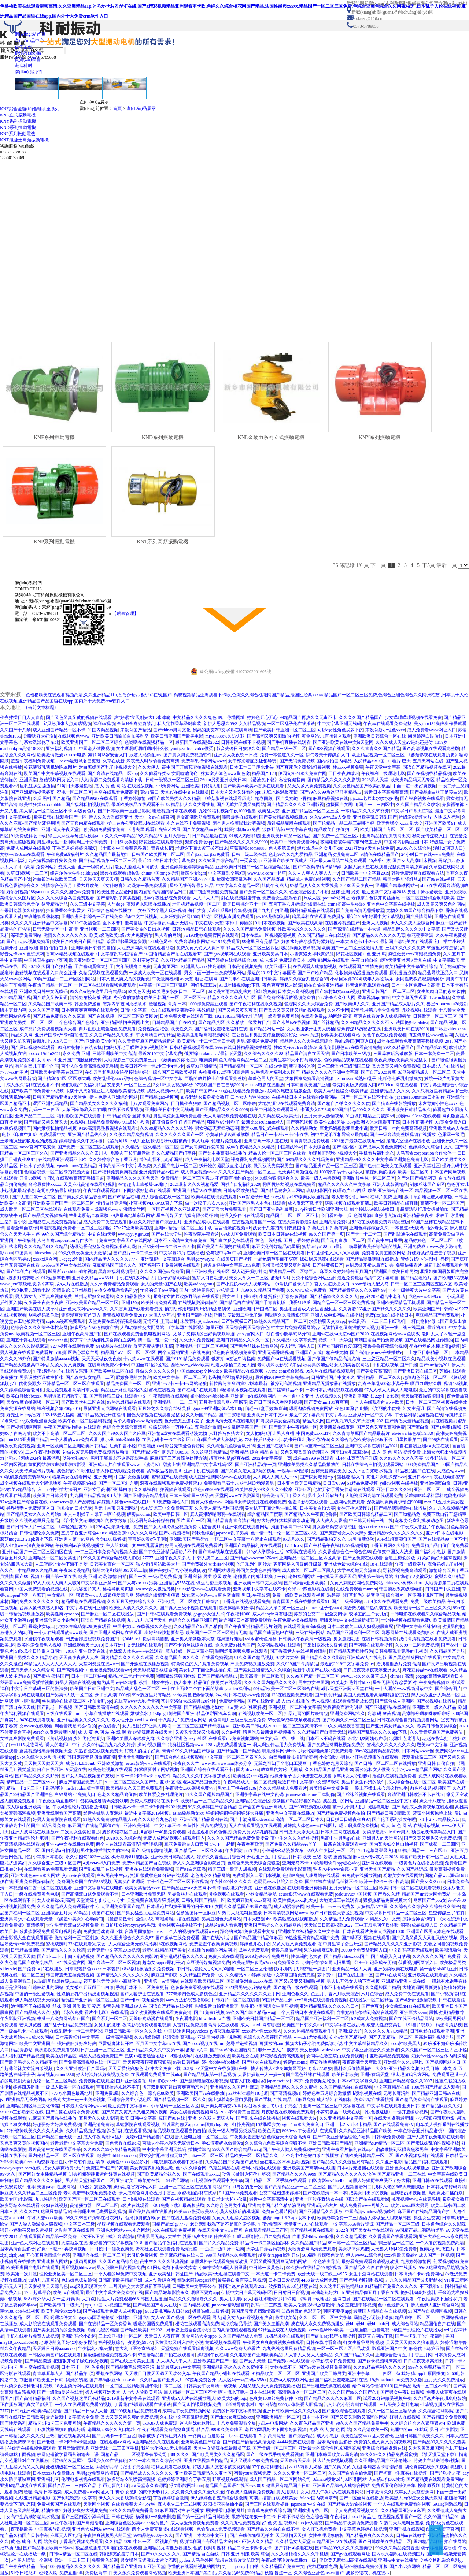  I want to click on 欲帝精品导航, so click(54, 904).